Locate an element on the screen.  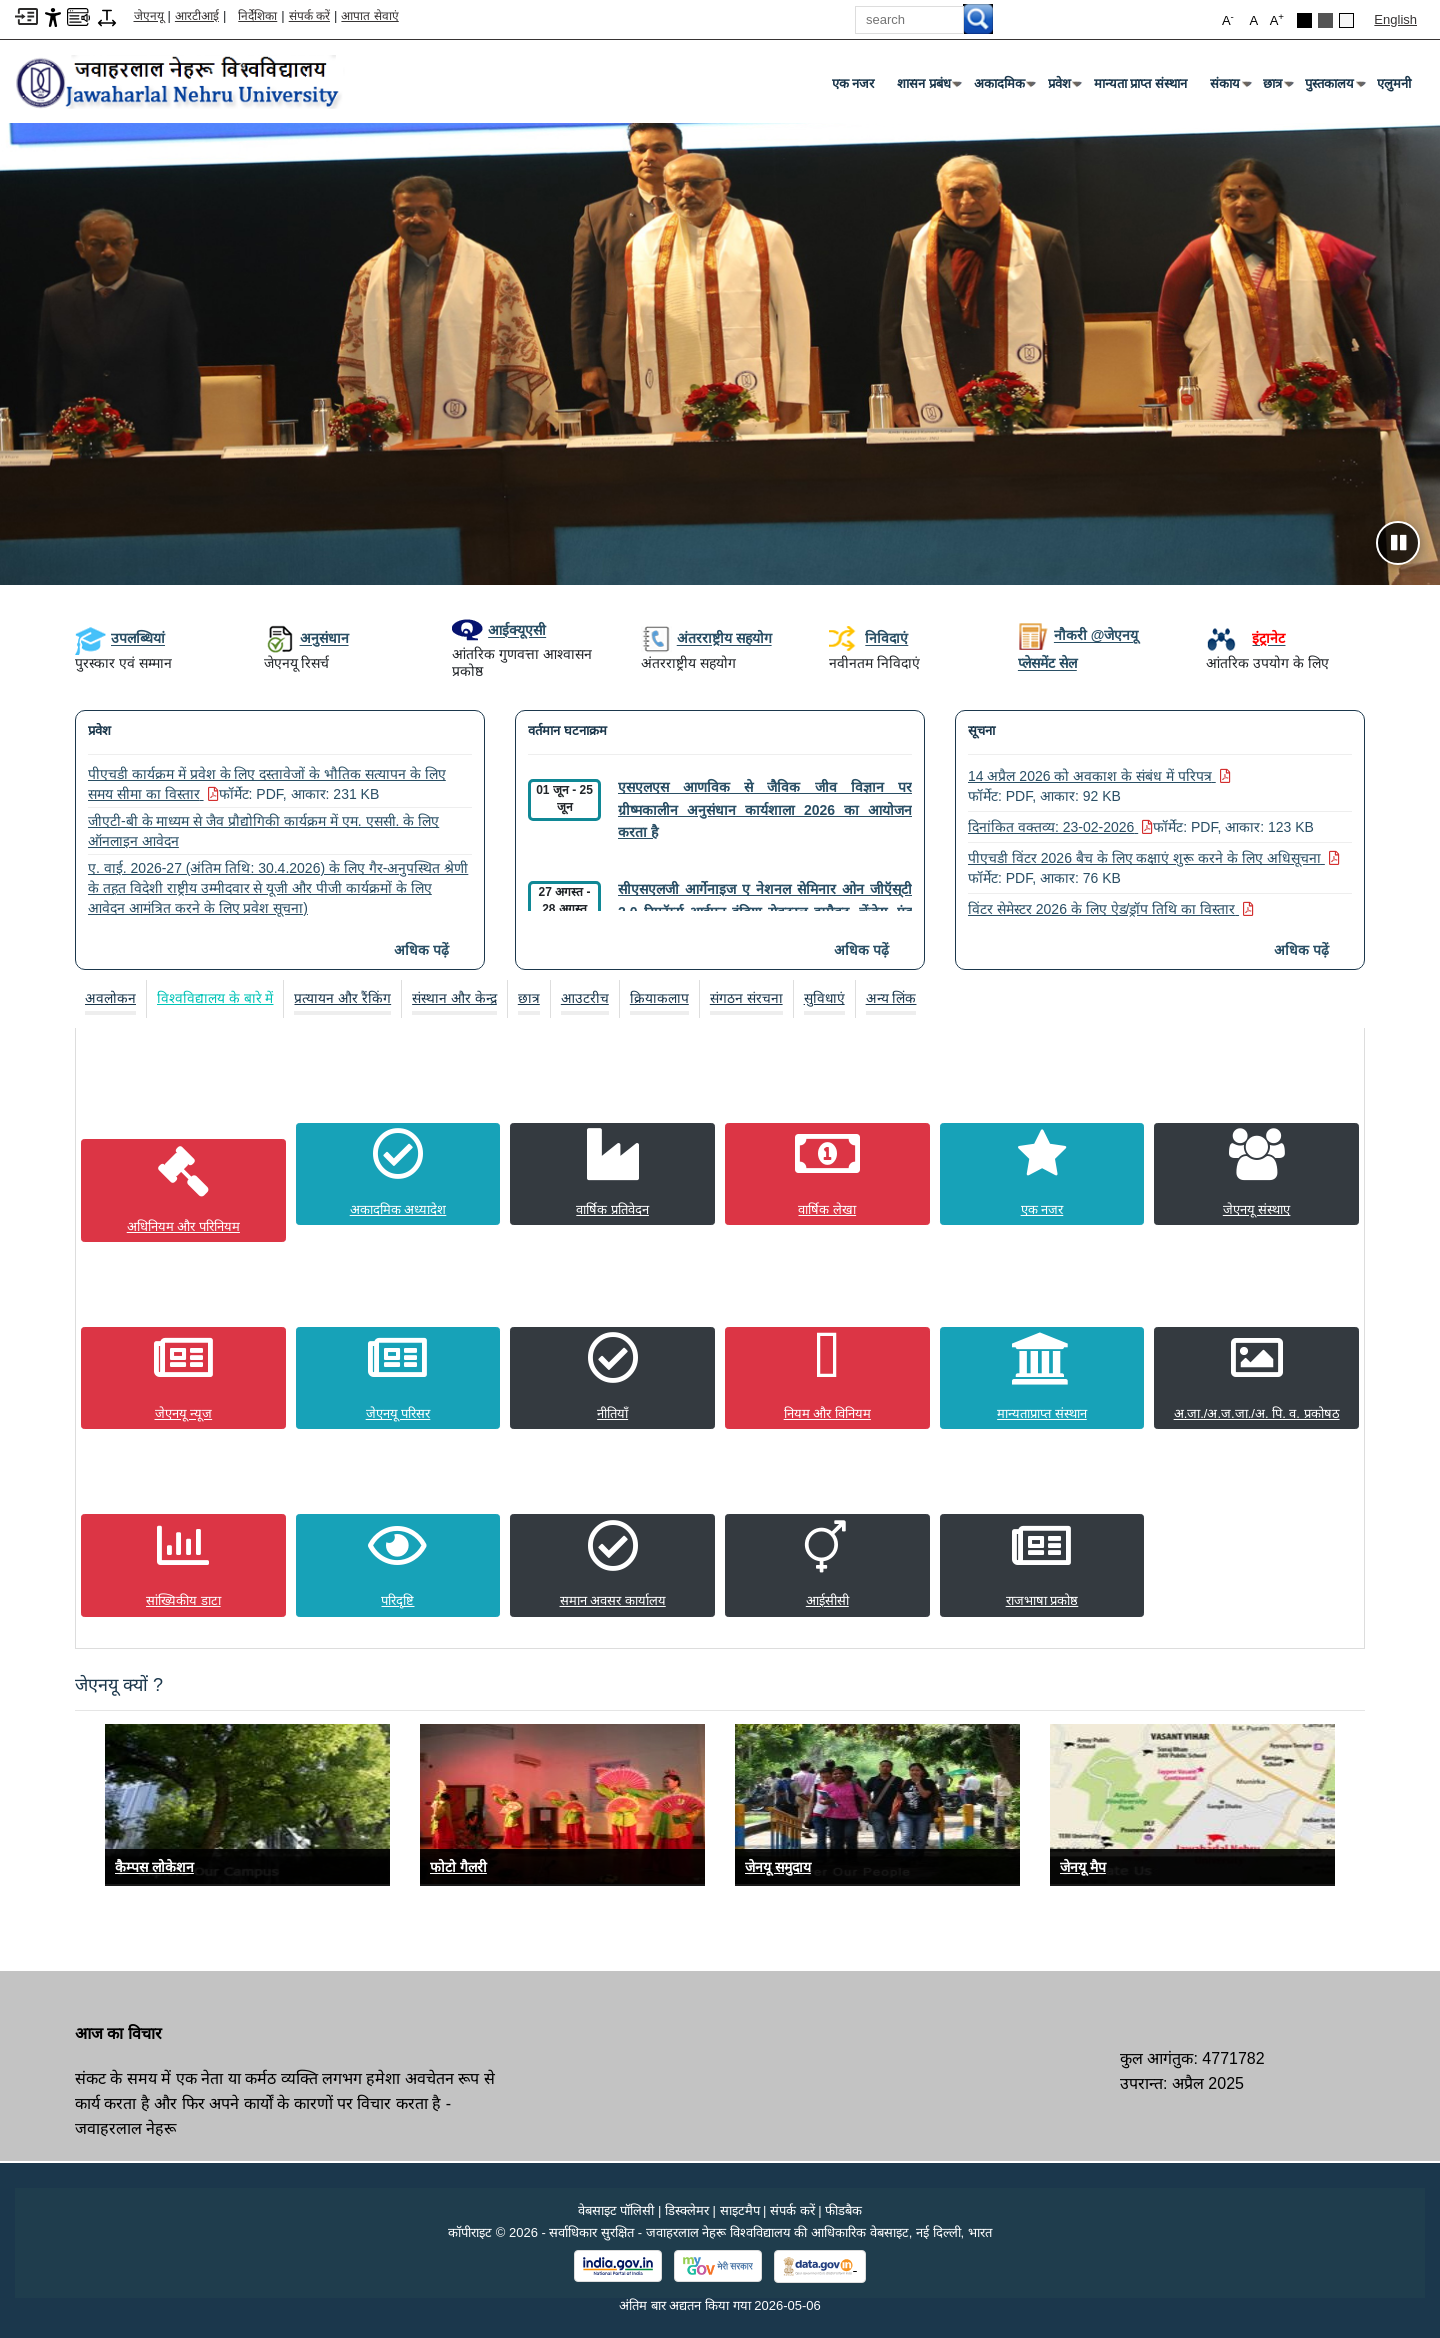
[जेएनयू संस्थाए] is located at coordinates (1256, 1173).